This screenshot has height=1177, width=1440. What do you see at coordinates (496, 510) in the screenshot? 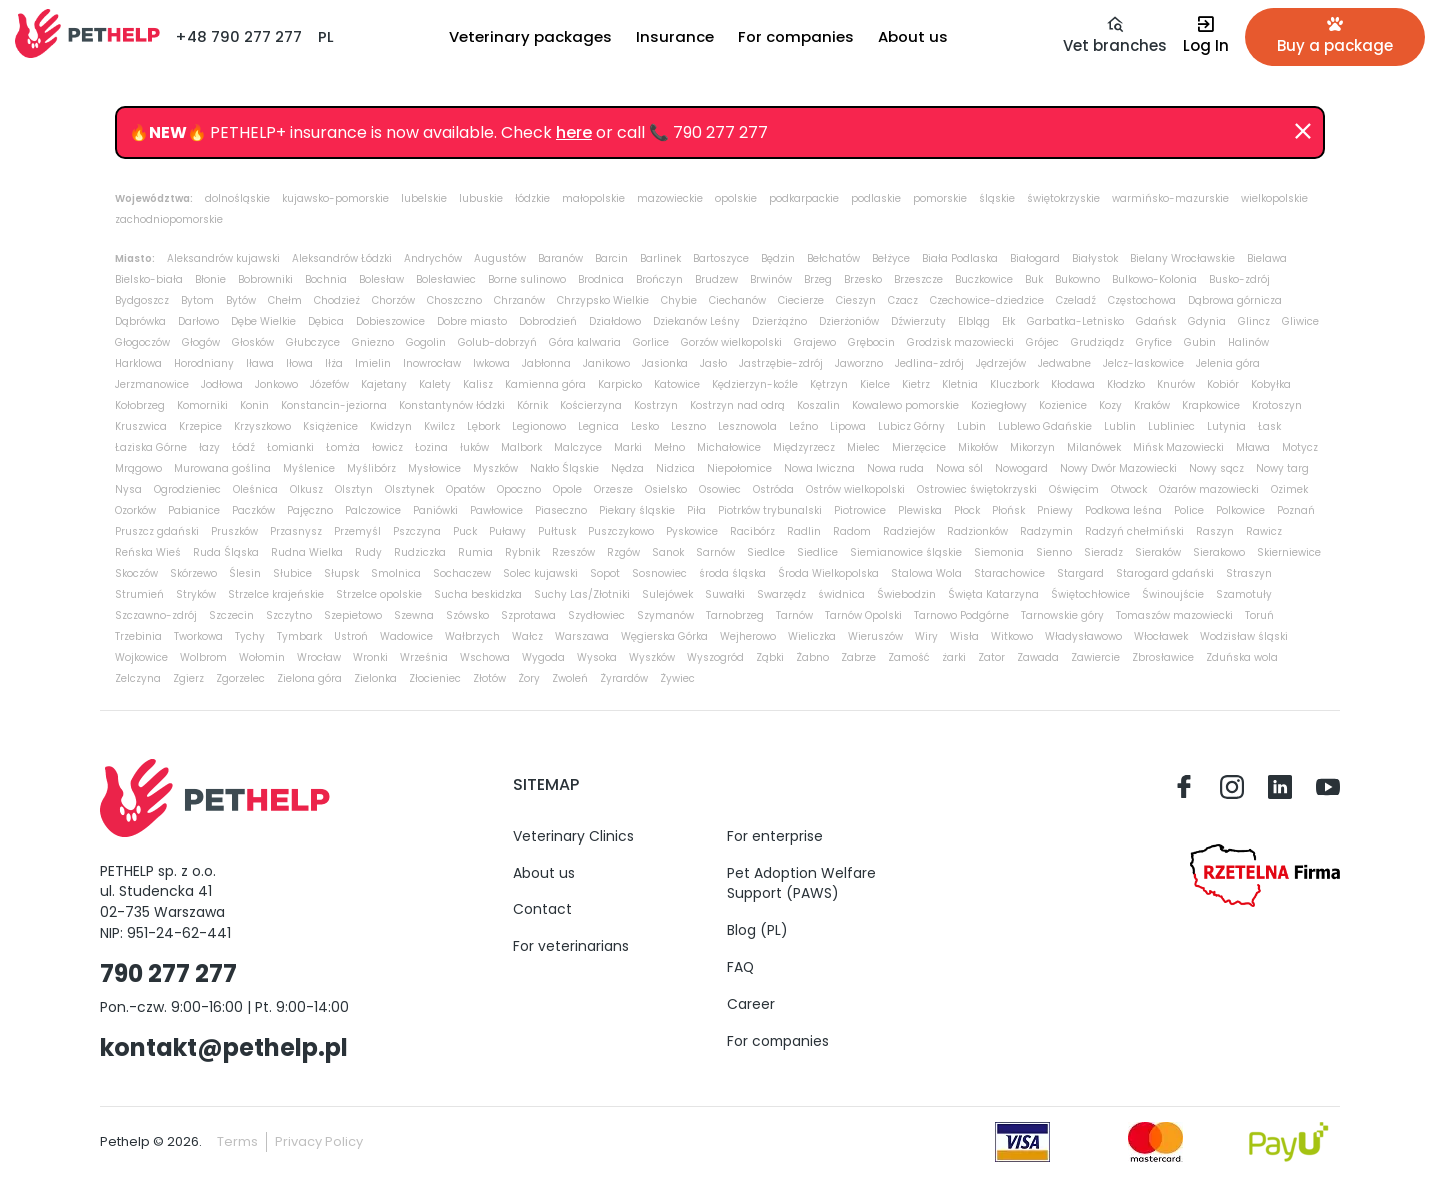
I see `Pawłowice` at bounding box center [496, 510].